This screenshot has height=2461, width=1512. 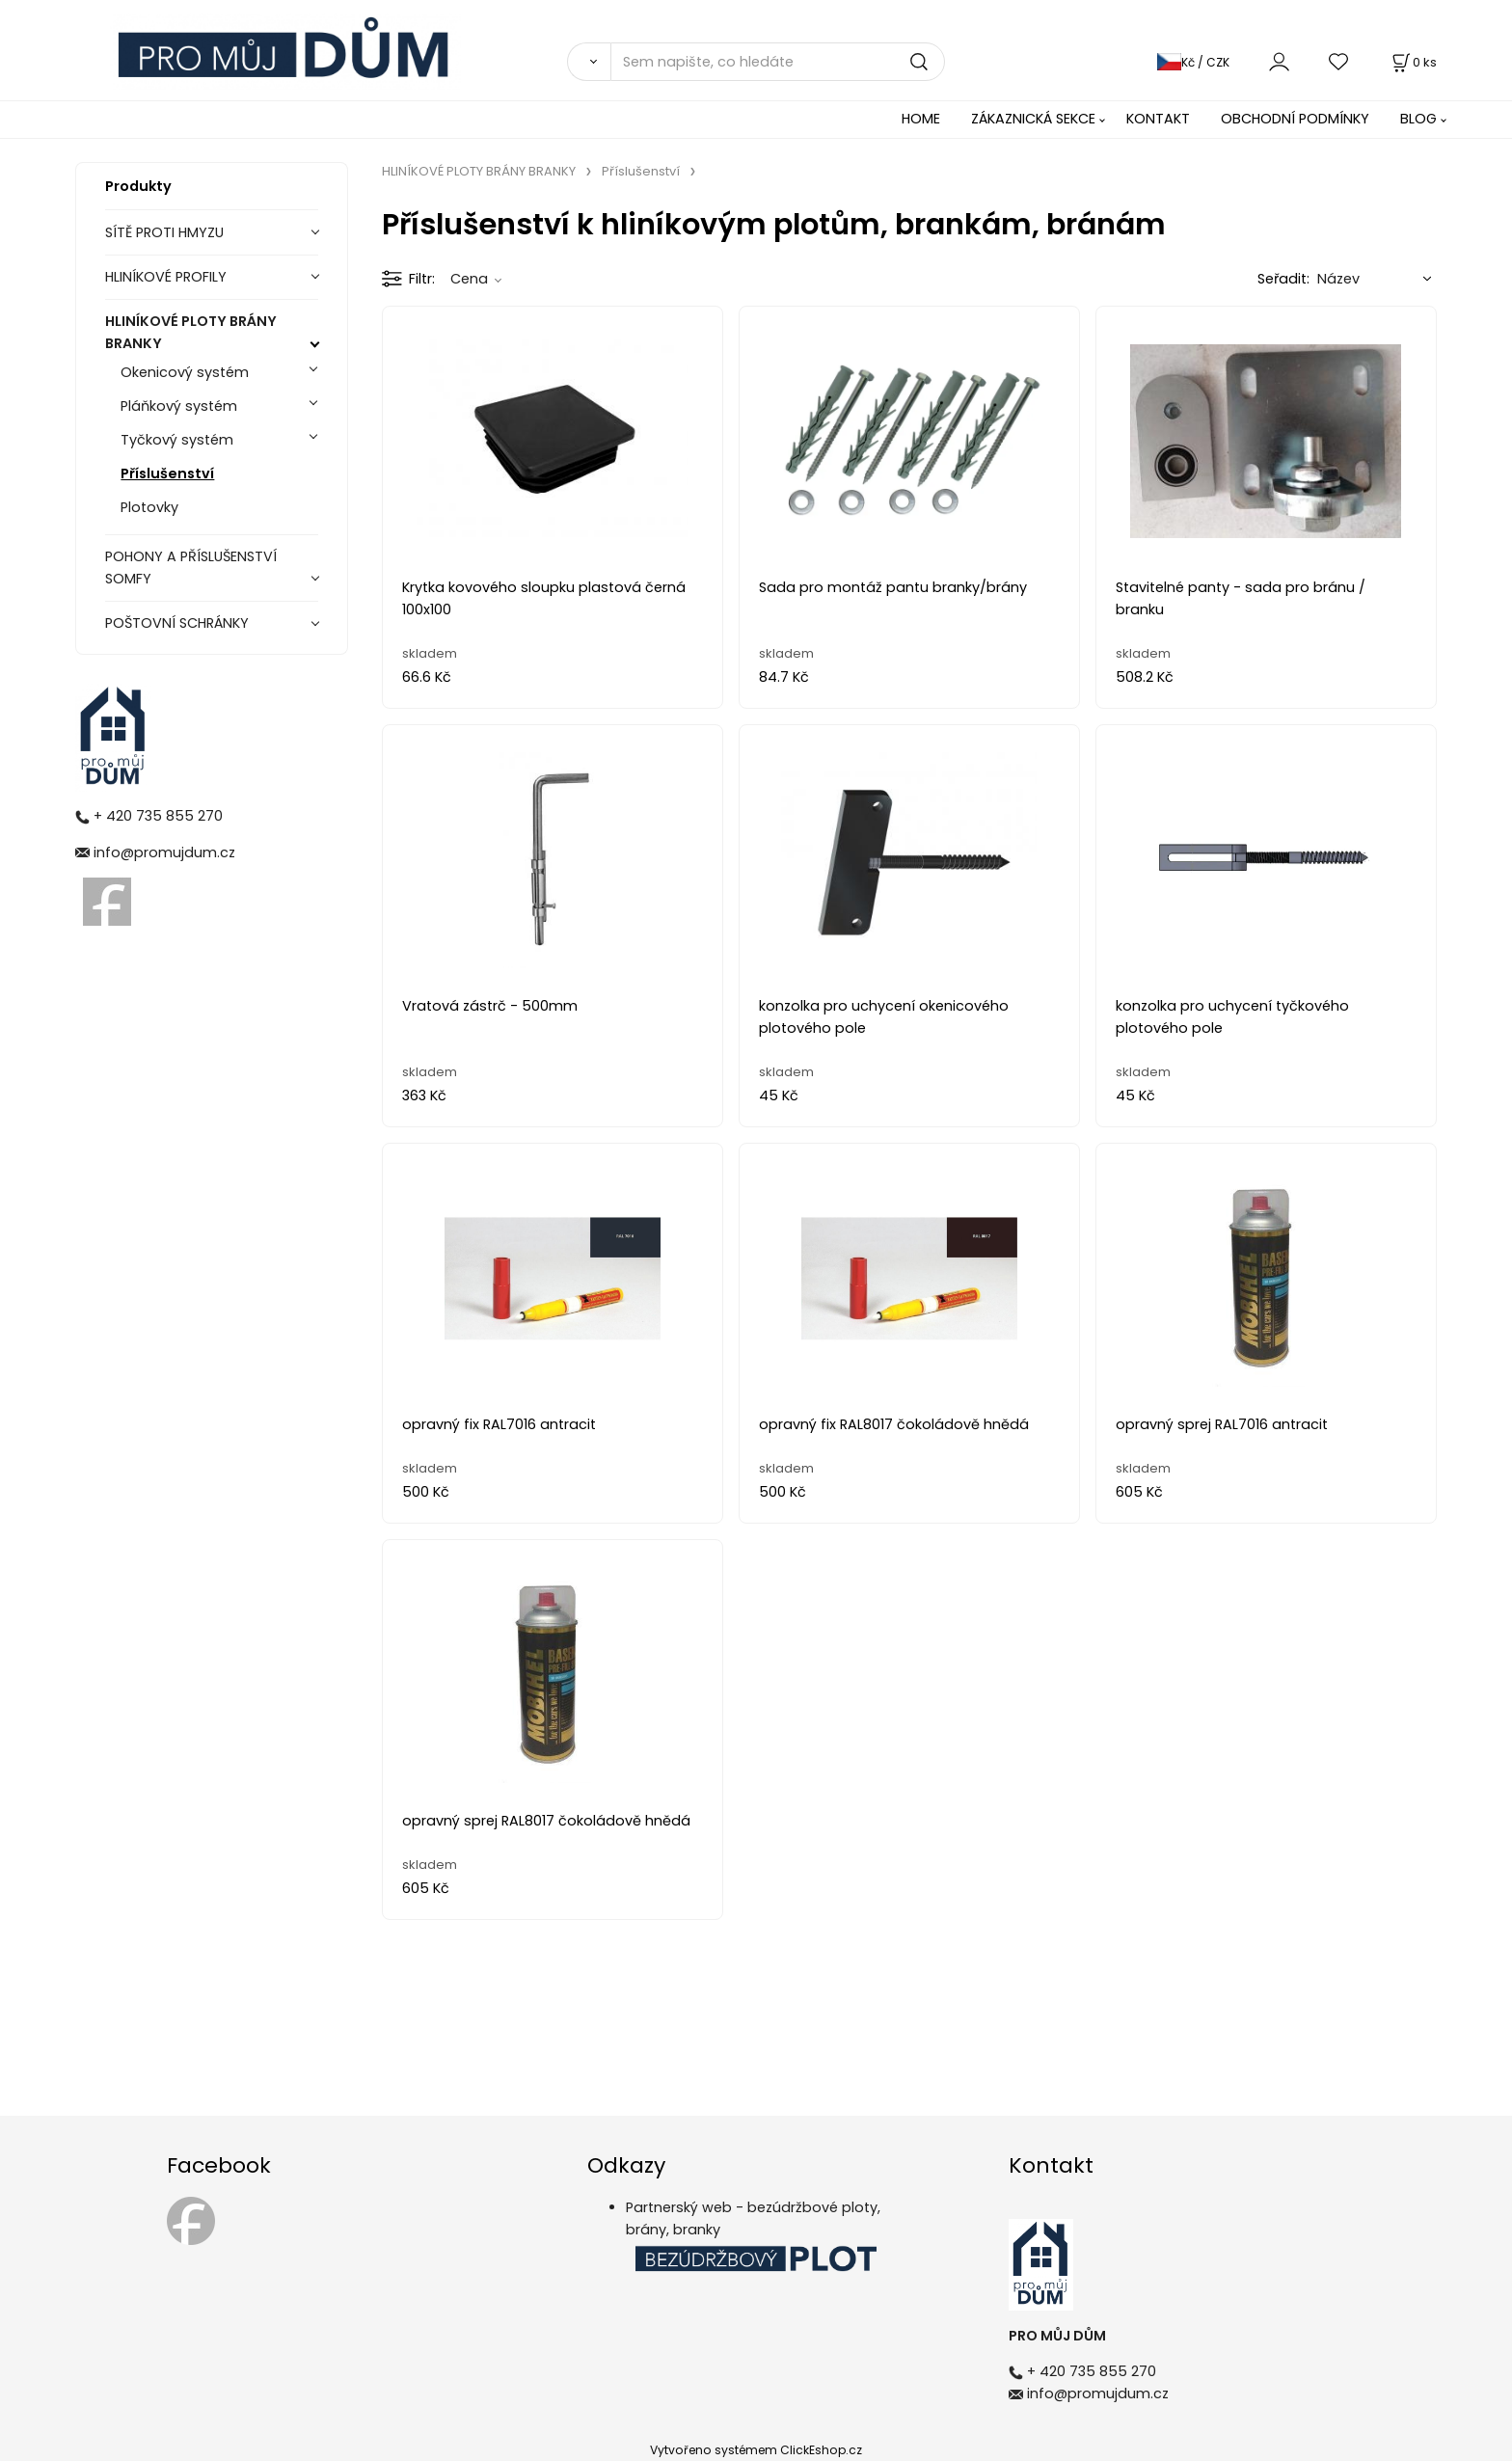 I want to click on HLINÍKOVÉ PLOTY BRÁNY BRANKY, so click(x=191, y=332).